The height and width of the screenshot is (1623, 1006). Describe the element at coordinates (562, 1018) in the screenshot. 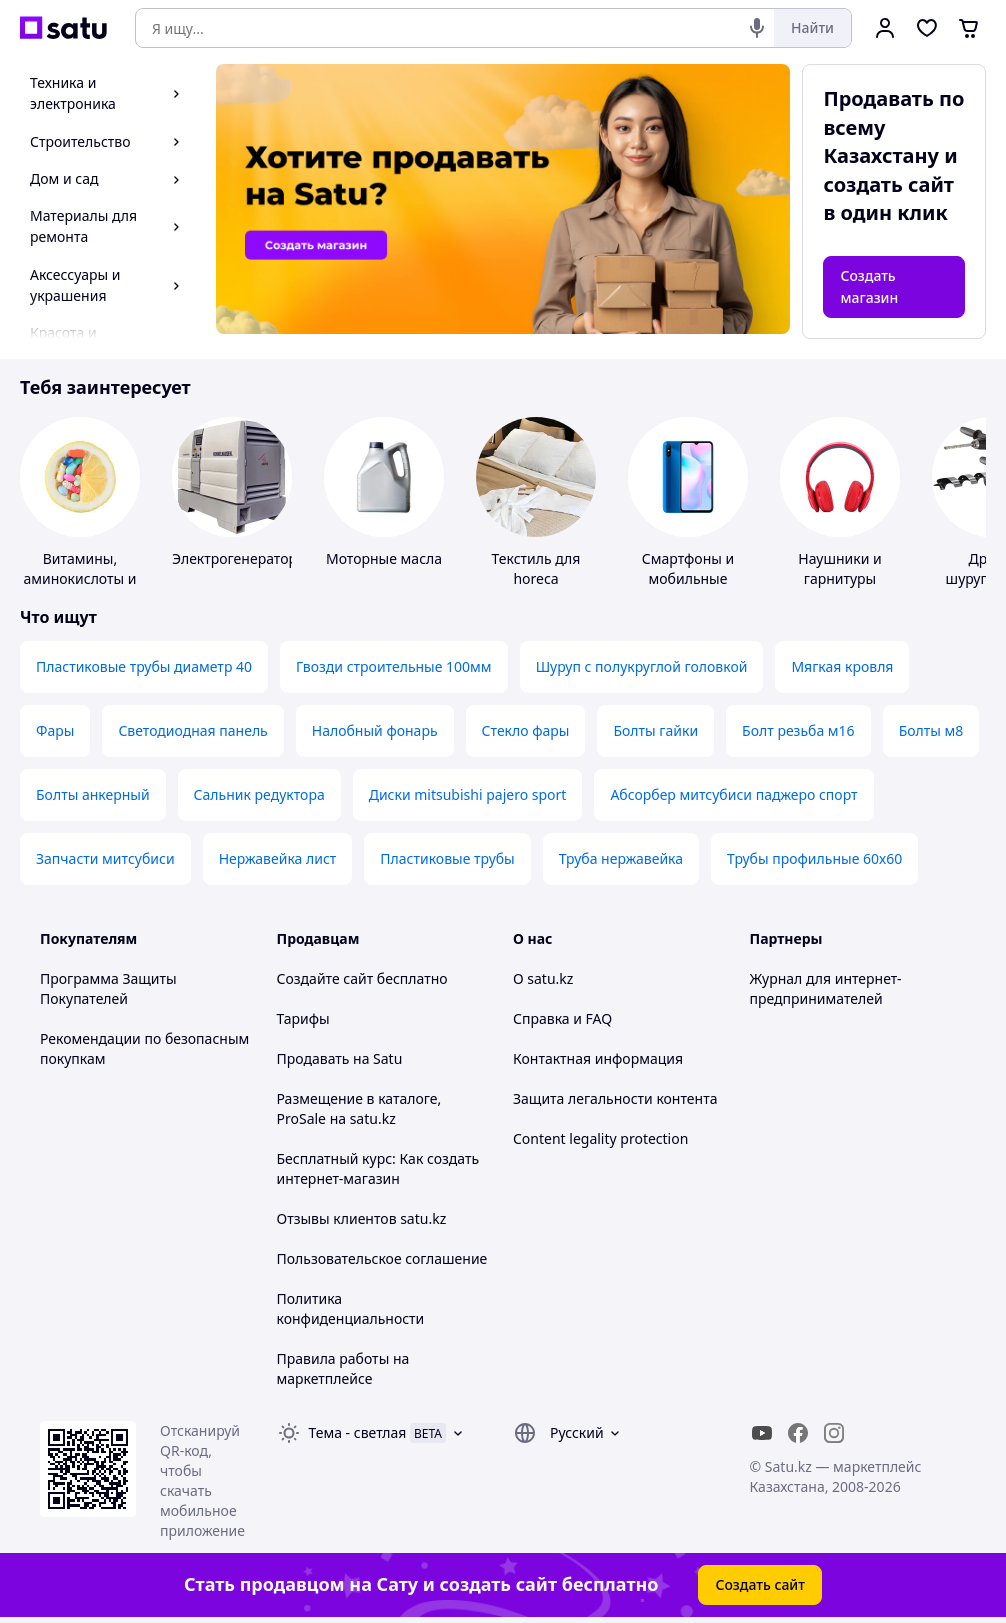

I see `Справка и FAQ` at that location.